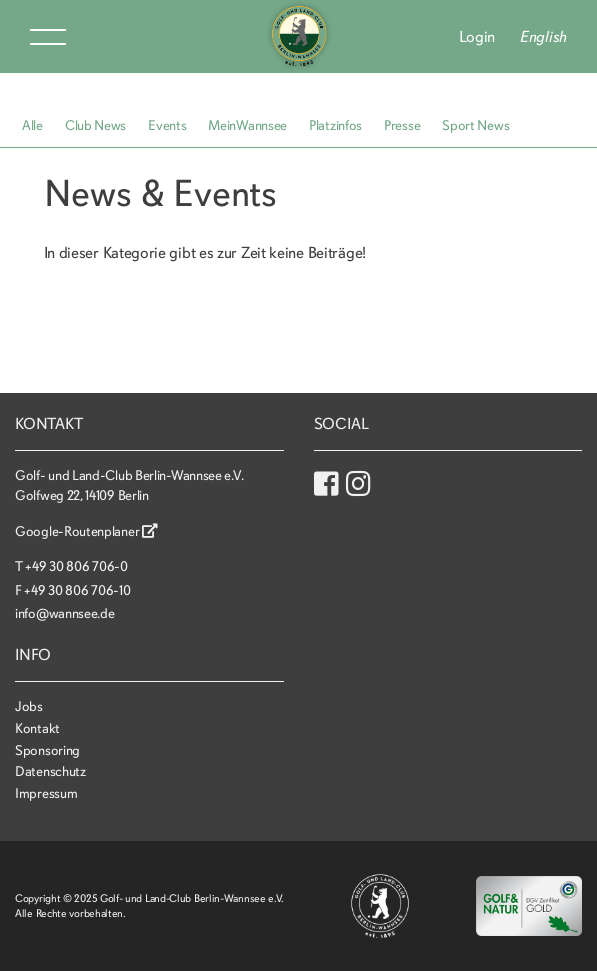  What do you see at coordinates (543, 37) in the screenshot?
I see `English` at bounding box center [543, 37].